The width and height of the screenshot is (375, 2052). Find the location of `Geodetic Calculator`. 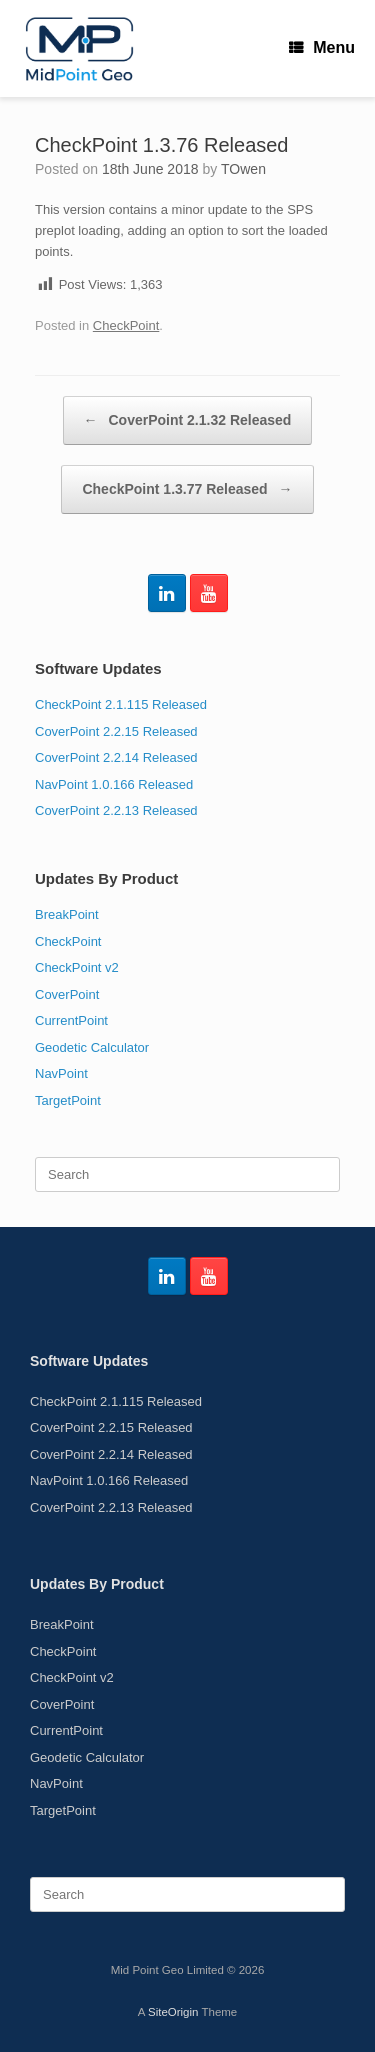

Geodetic Calculator is located at coordinates (92, 1047).